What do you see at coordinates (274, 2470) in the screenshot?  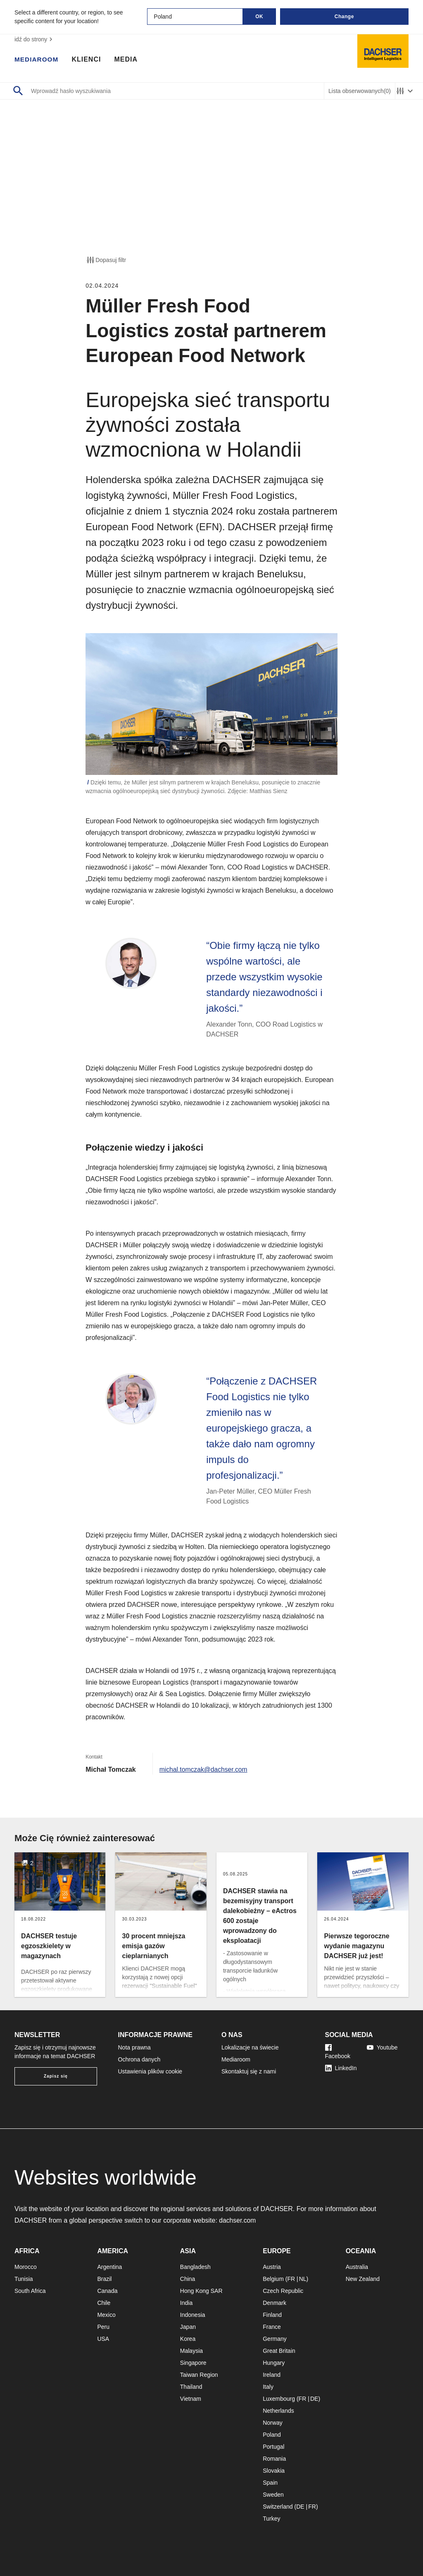 I see `Slovakia` at bounding box center [274, 2470].